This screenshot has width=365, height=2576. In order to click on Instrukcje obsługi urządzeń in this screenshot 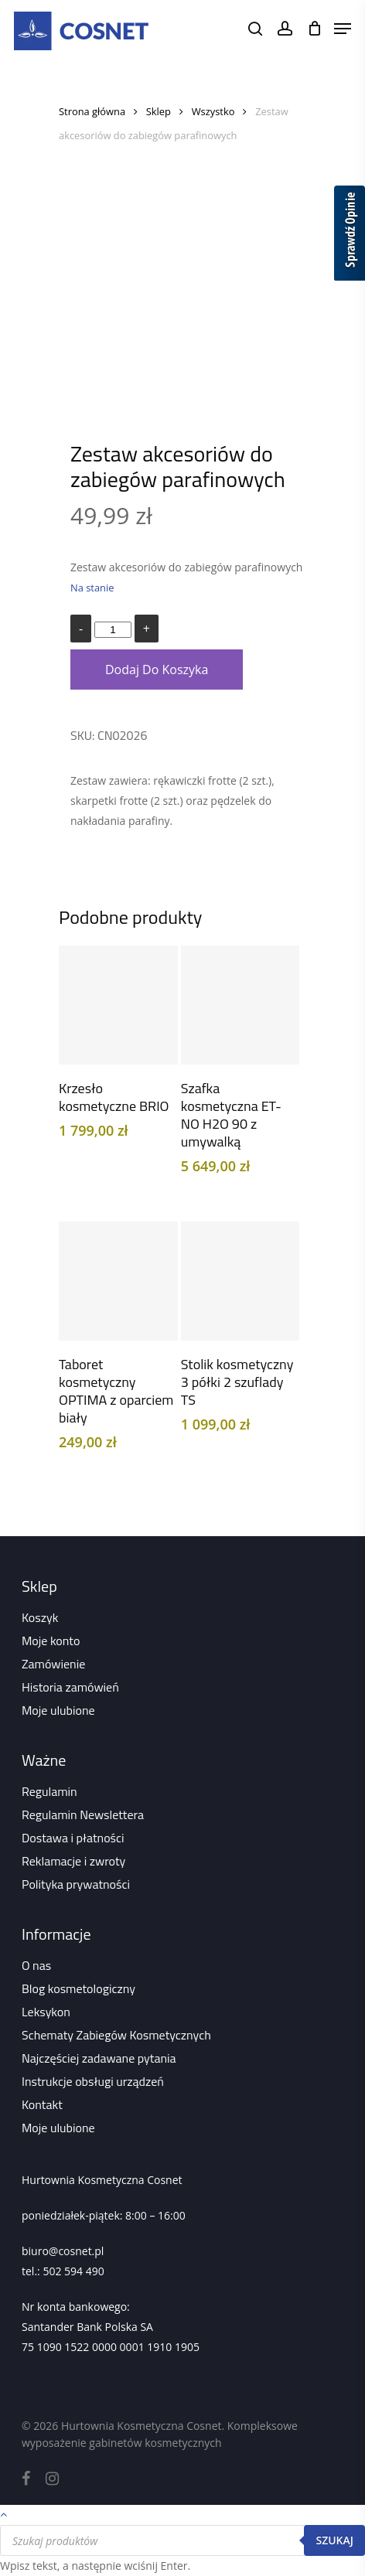, I will do `click(93, 2081)`.